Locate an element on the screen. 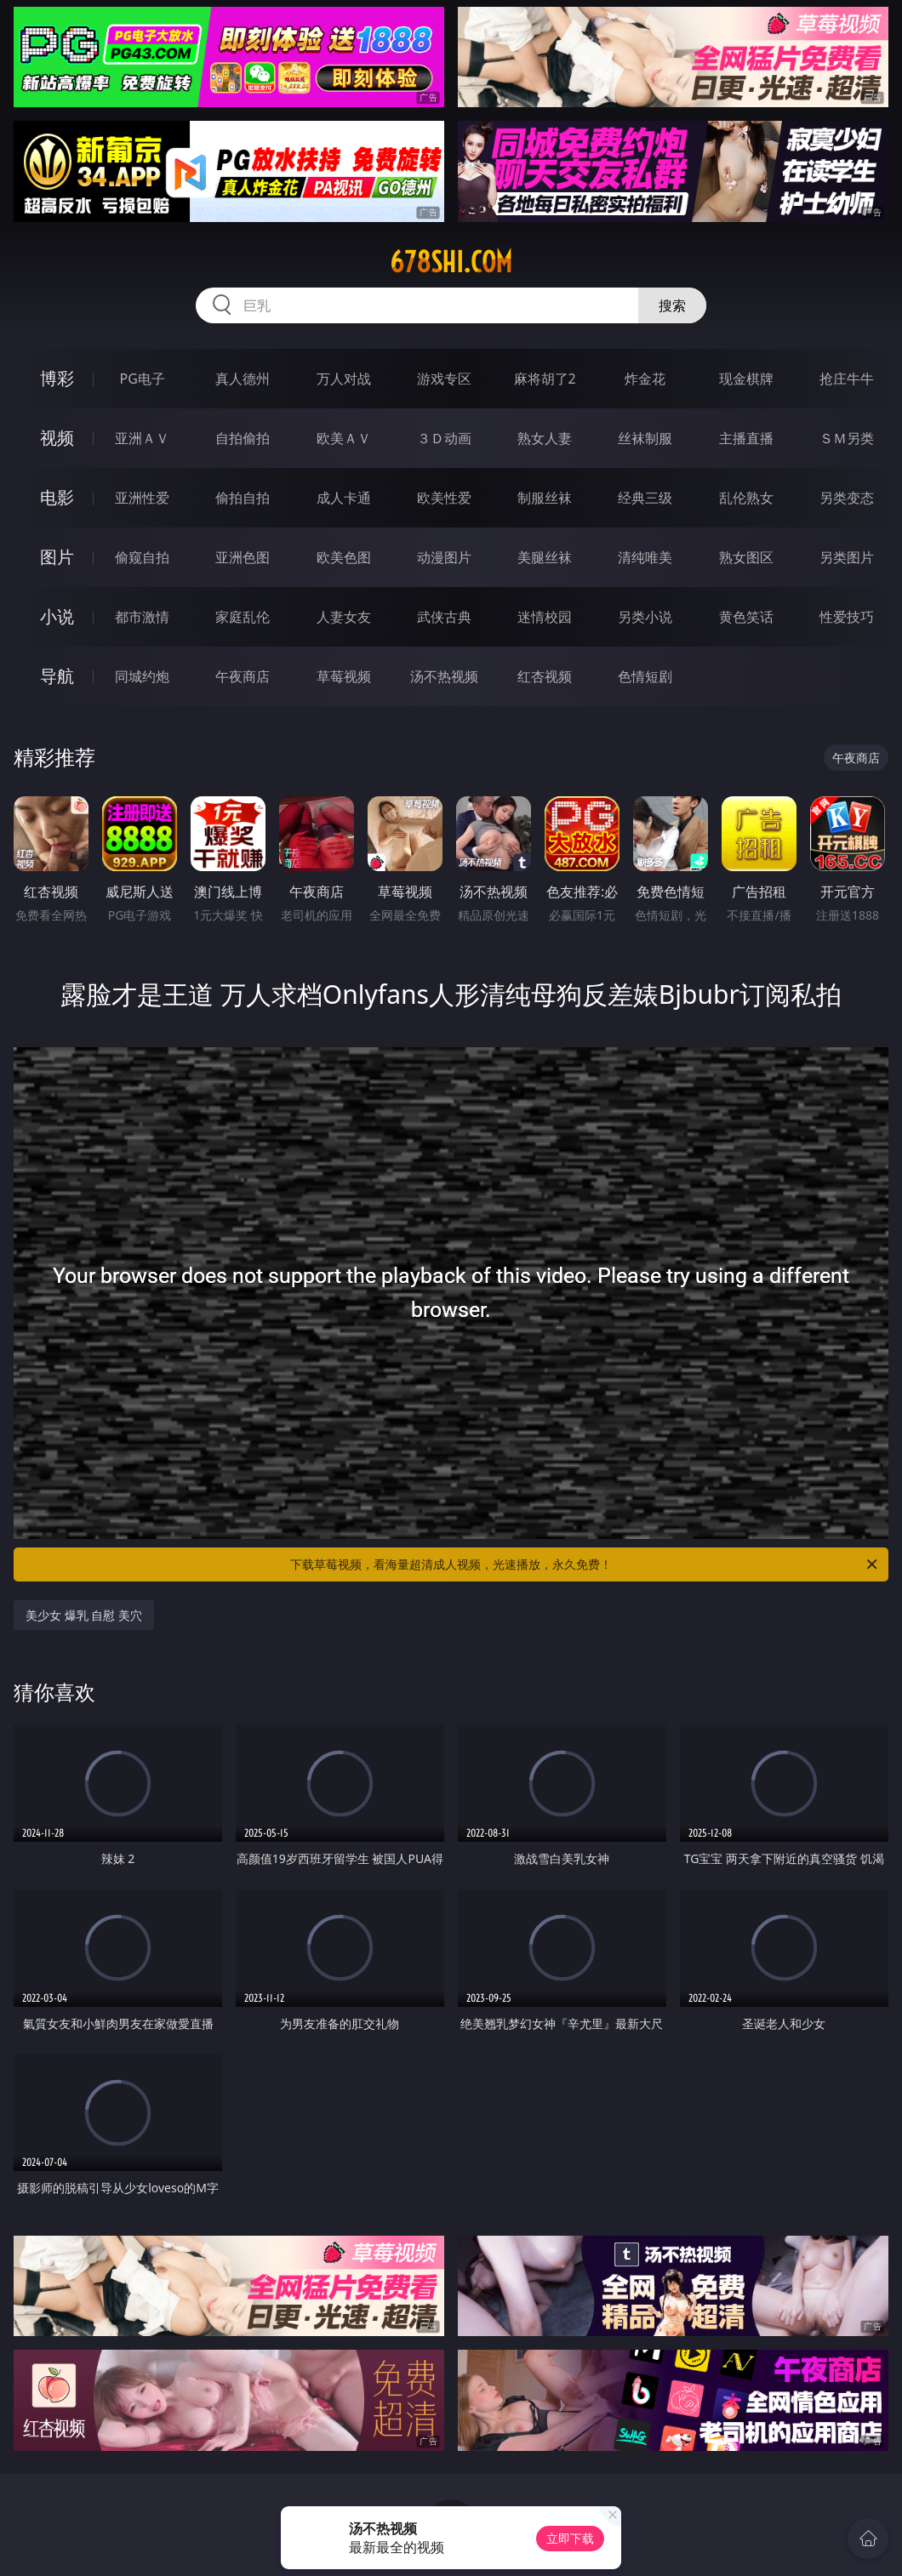  图片 is located at coordinates (57, 556).